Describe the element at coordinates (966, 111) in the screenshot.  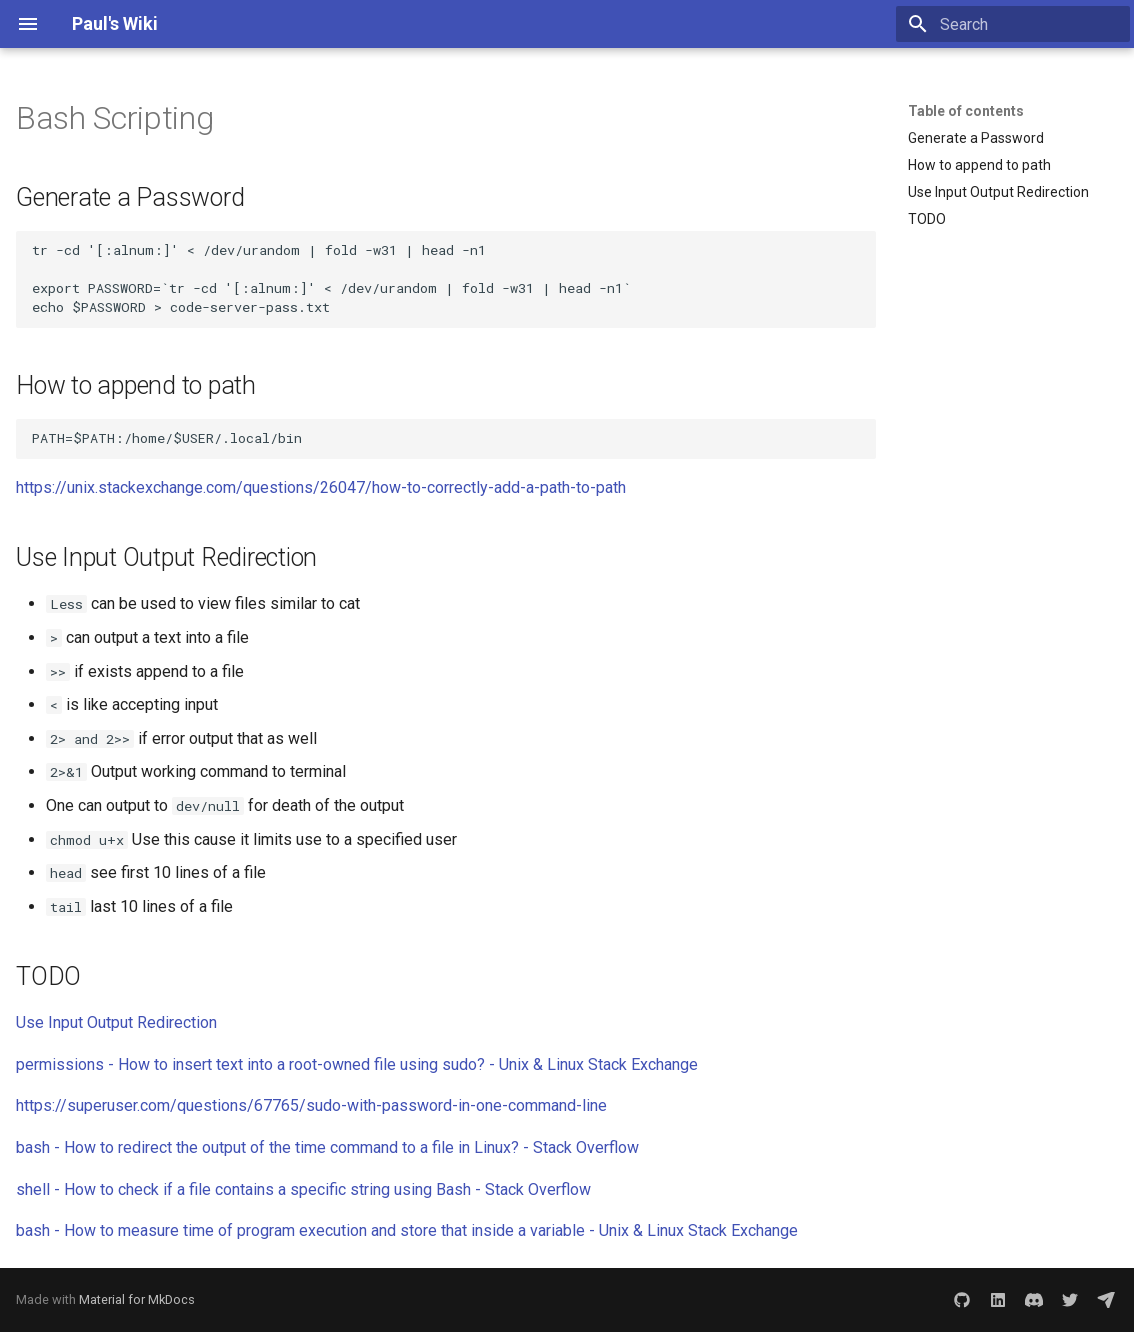
I see `Table of contents` at that location.